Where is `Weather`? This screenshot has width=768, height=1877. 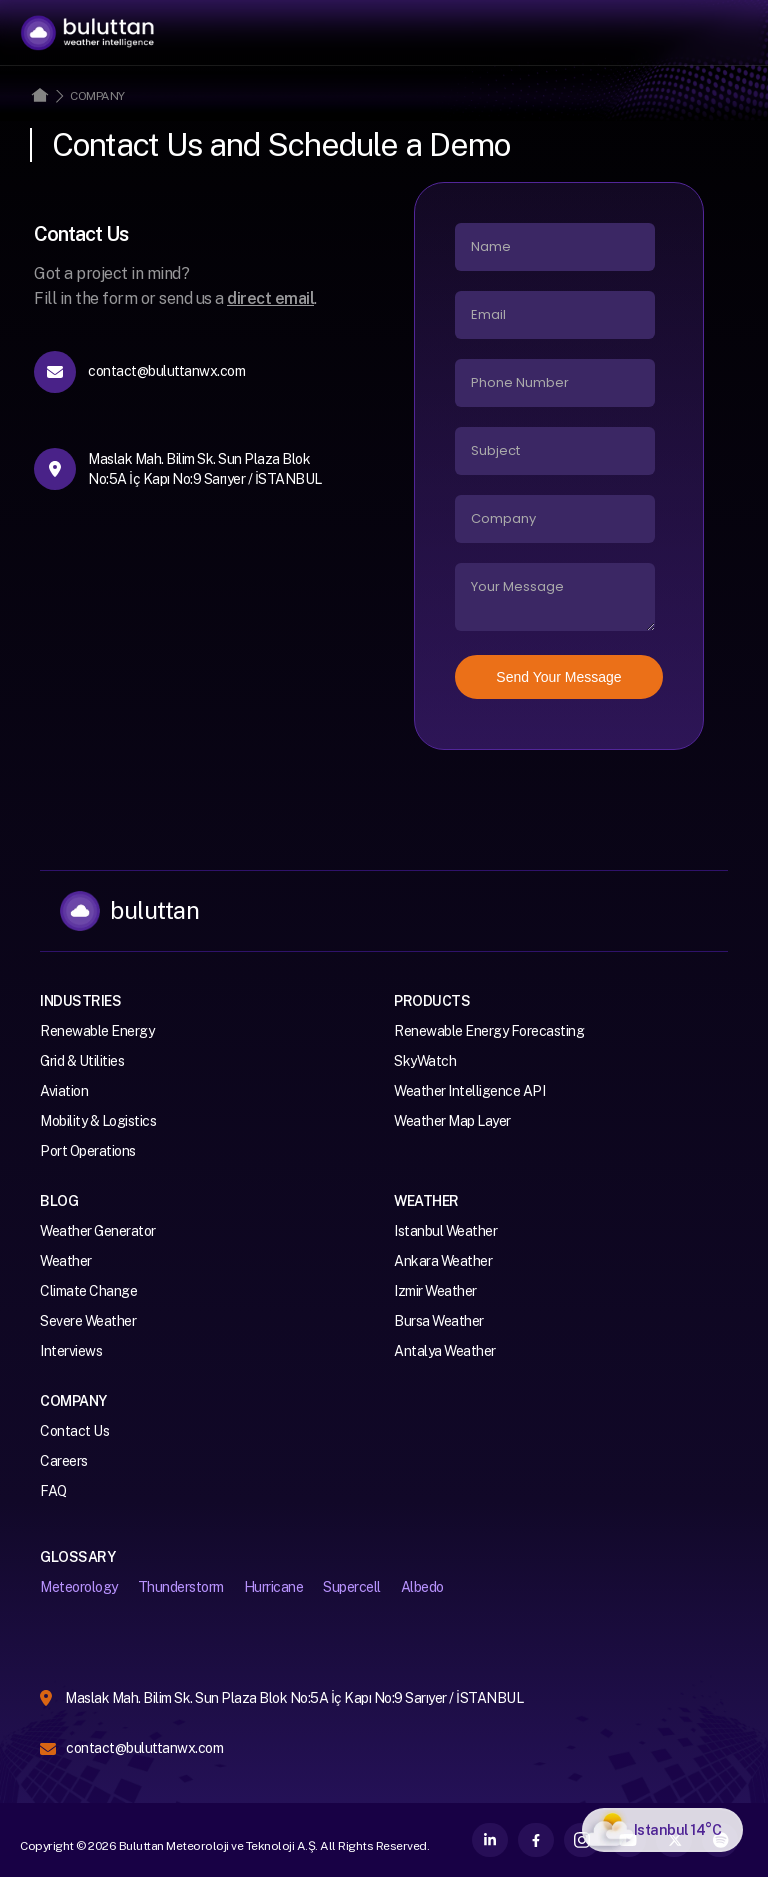 Weather is located at coordinates (66, 1261).